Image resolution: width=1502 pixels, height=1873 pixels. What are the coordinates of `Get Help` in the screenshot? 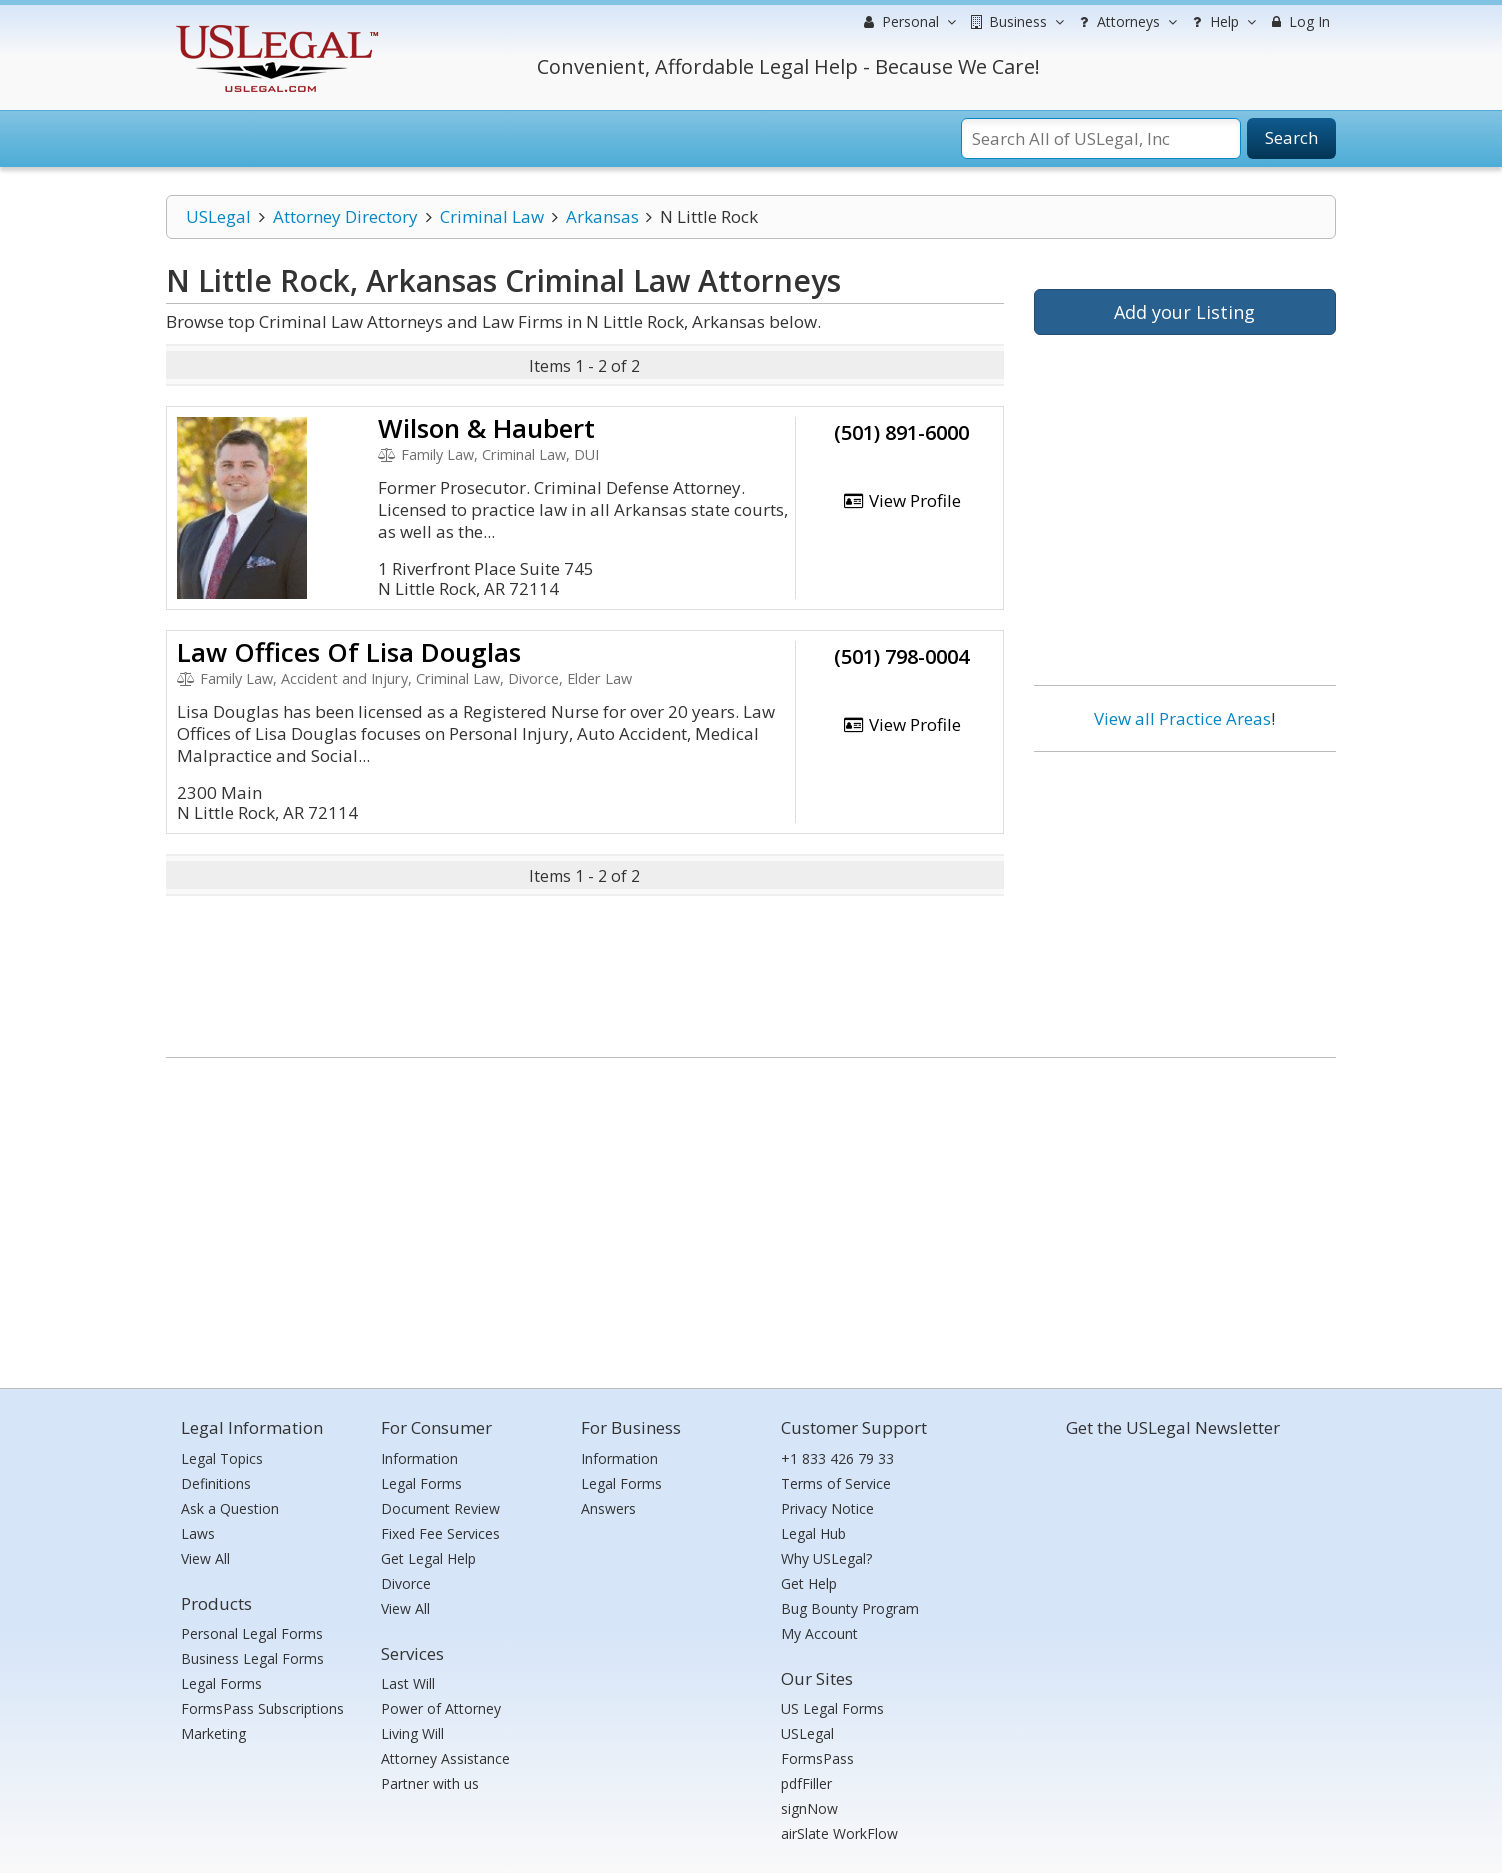 It's located at (809, 1583).